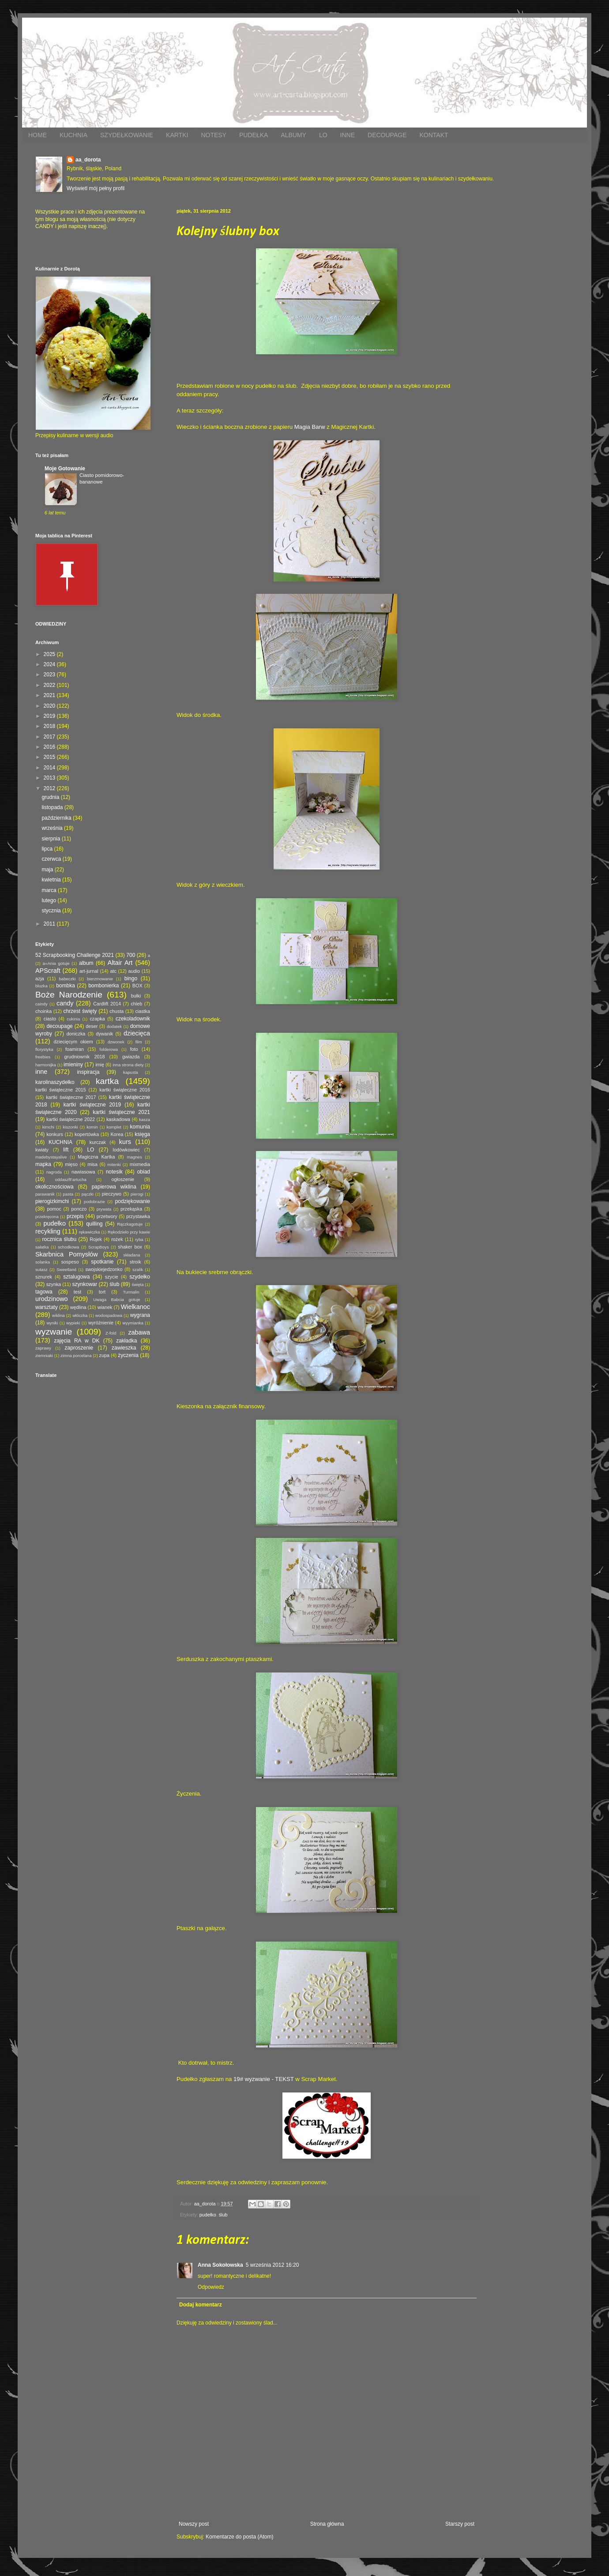 The image size is (609, 2576). What do you see at coordinates (136, 995) in the screenshot?
I see `bułki` at bounding box center [136, 995].